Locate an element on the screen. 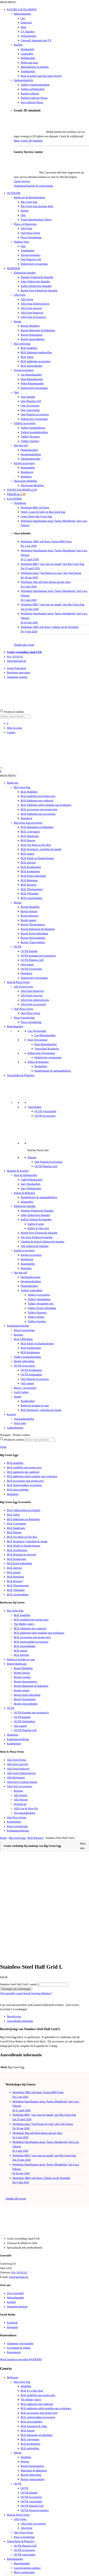  Plaatmaterialen is located at coordinates (29, 449).